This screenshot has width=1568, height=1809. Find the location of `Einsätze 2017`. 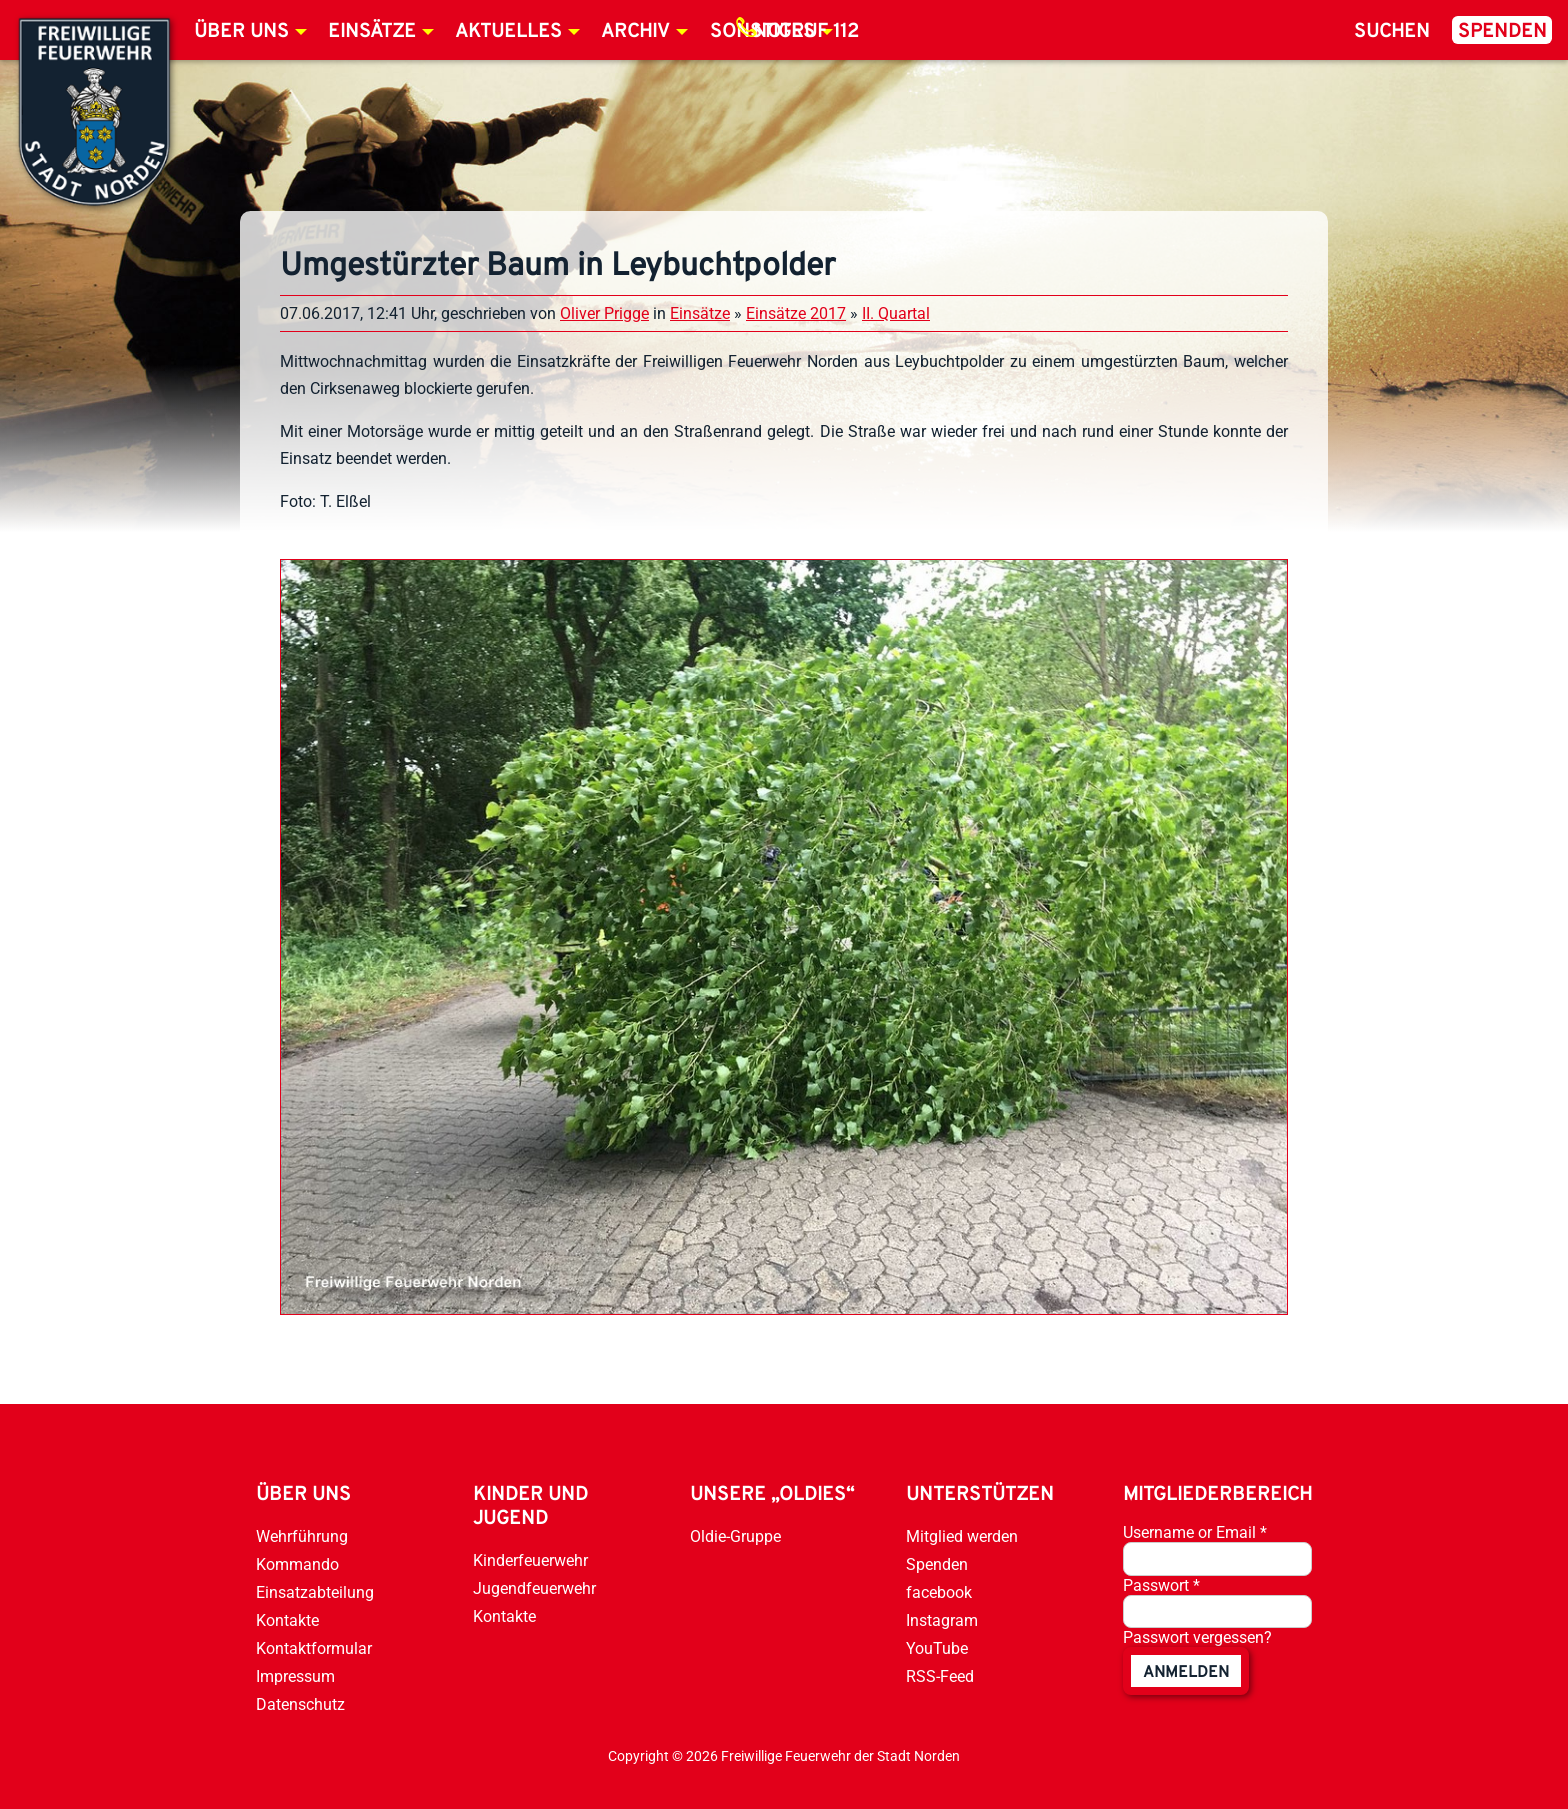

Einsätze 2017 is located at coordinates (796, 313).